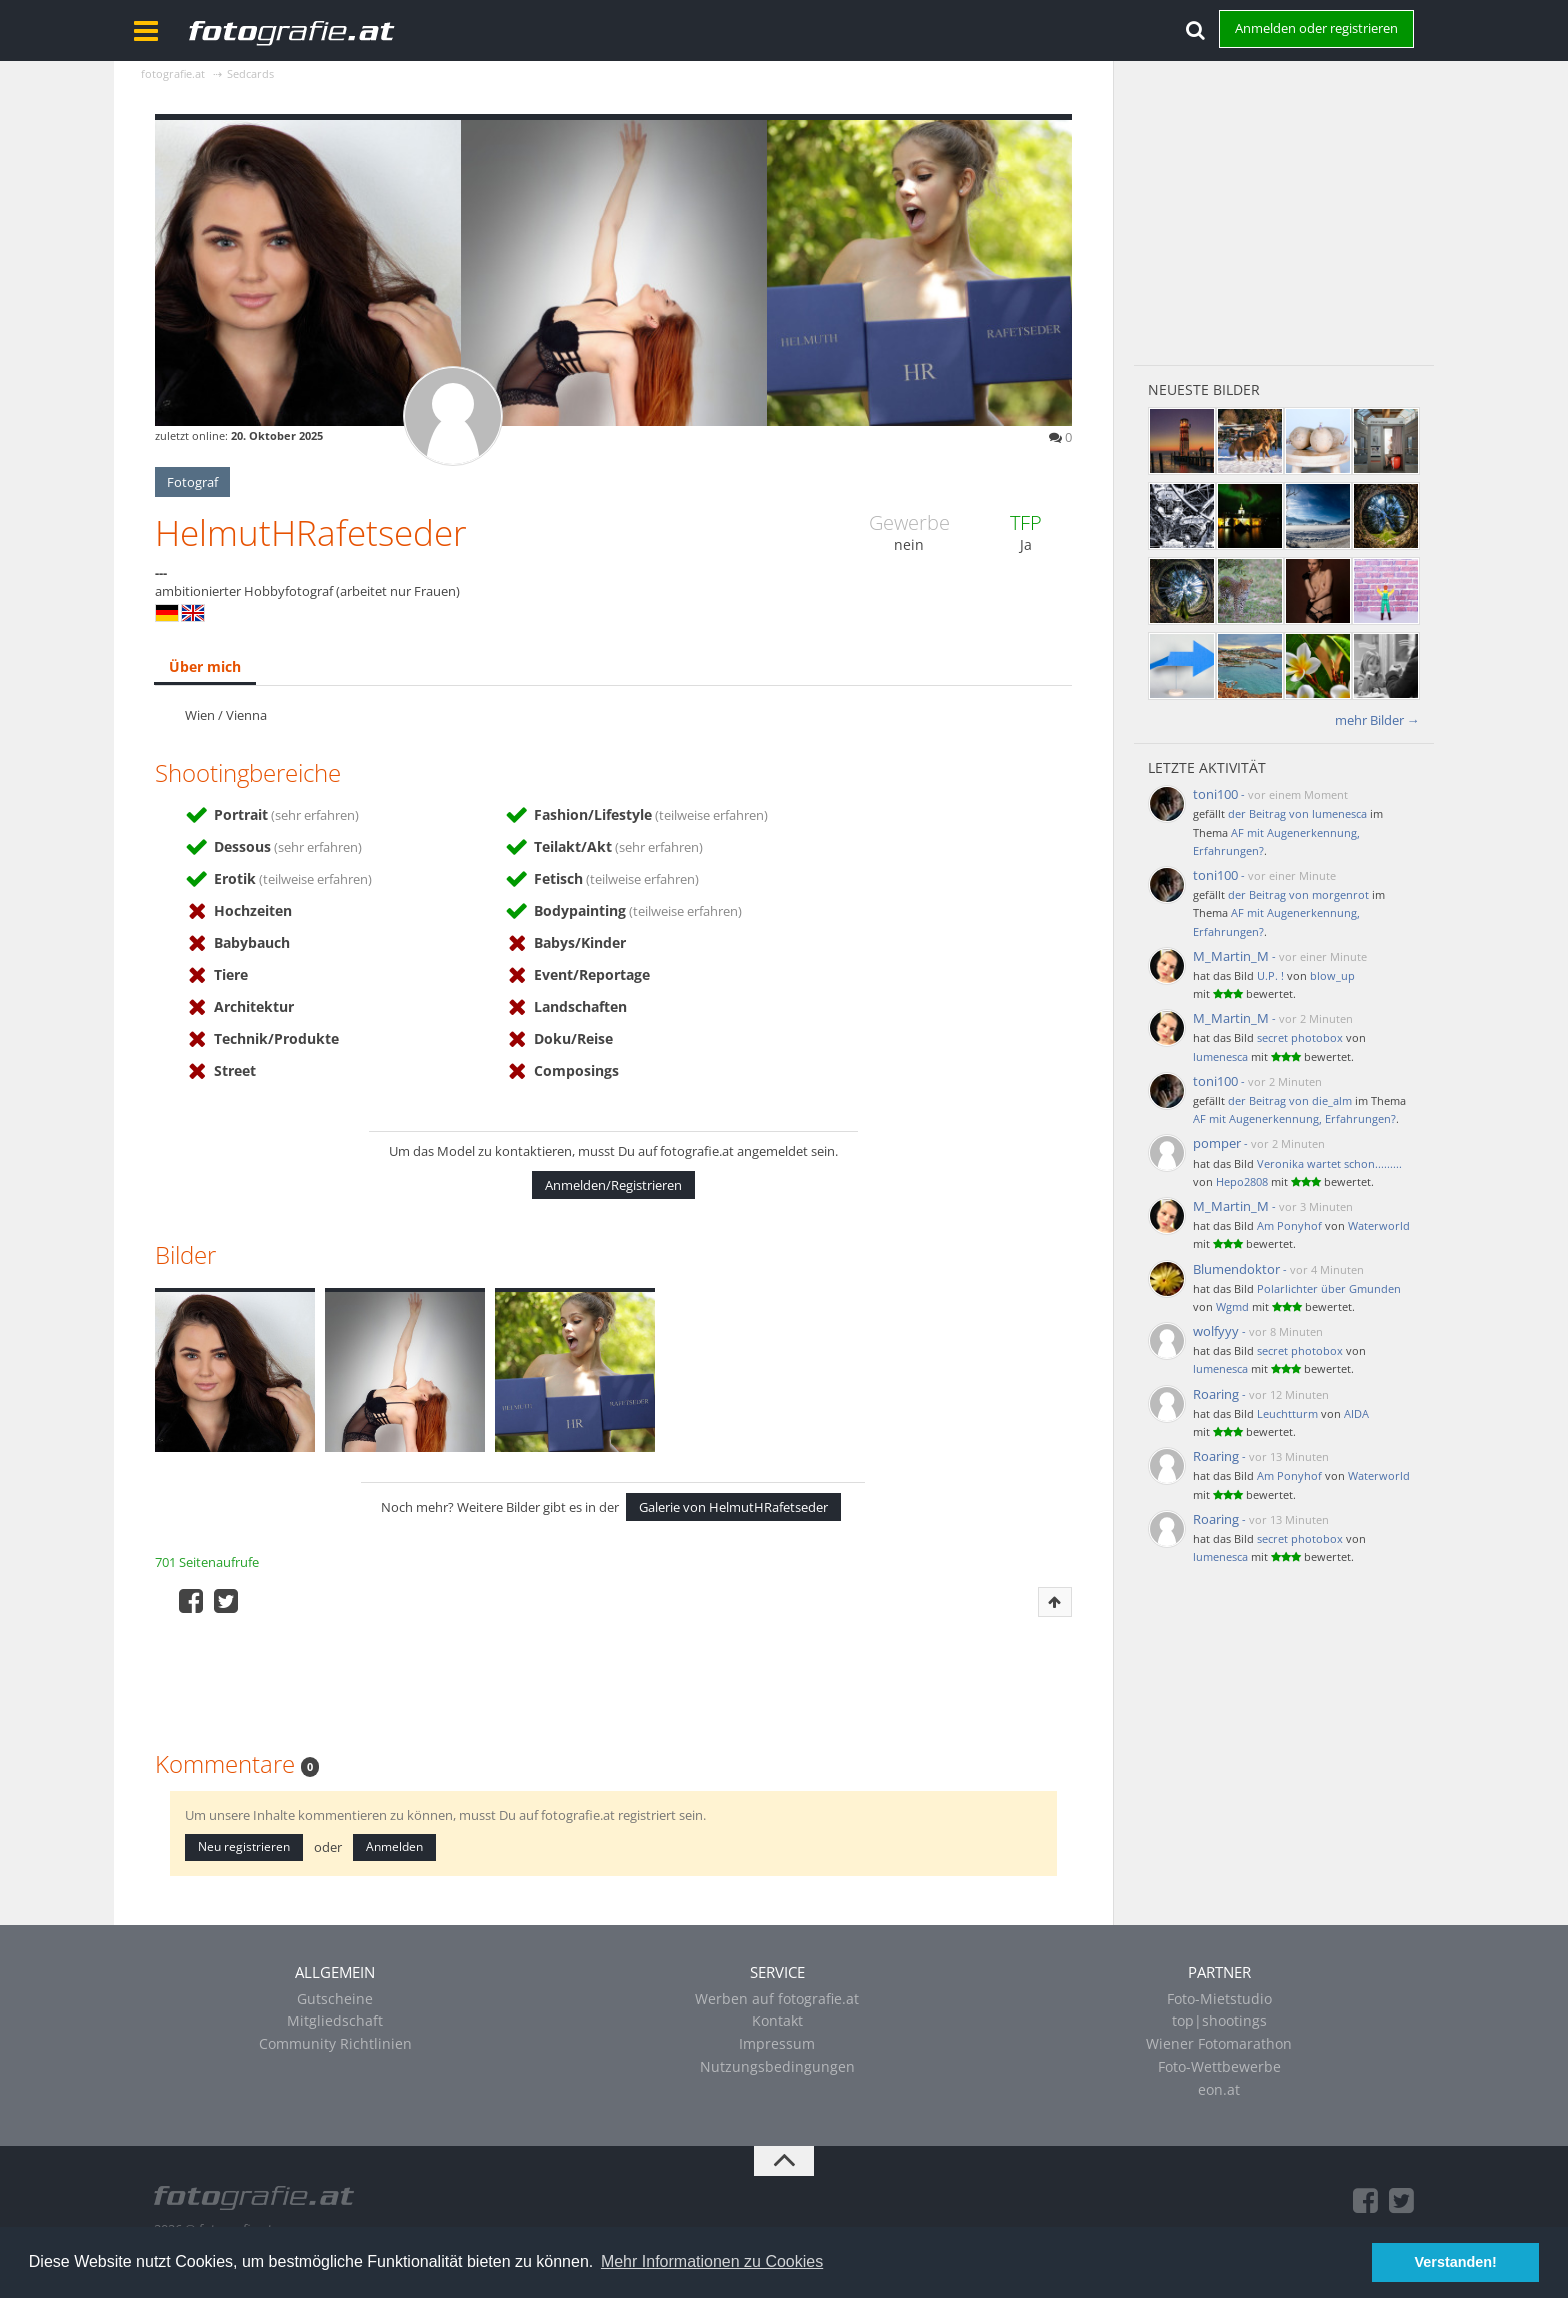 Image resolution: width=1568 pixels, height=2298 pixels. What do you see at coordinates (1219, 2020) in the screenshot?
I see `top|shootings` at bounding box center [1219, 2020].